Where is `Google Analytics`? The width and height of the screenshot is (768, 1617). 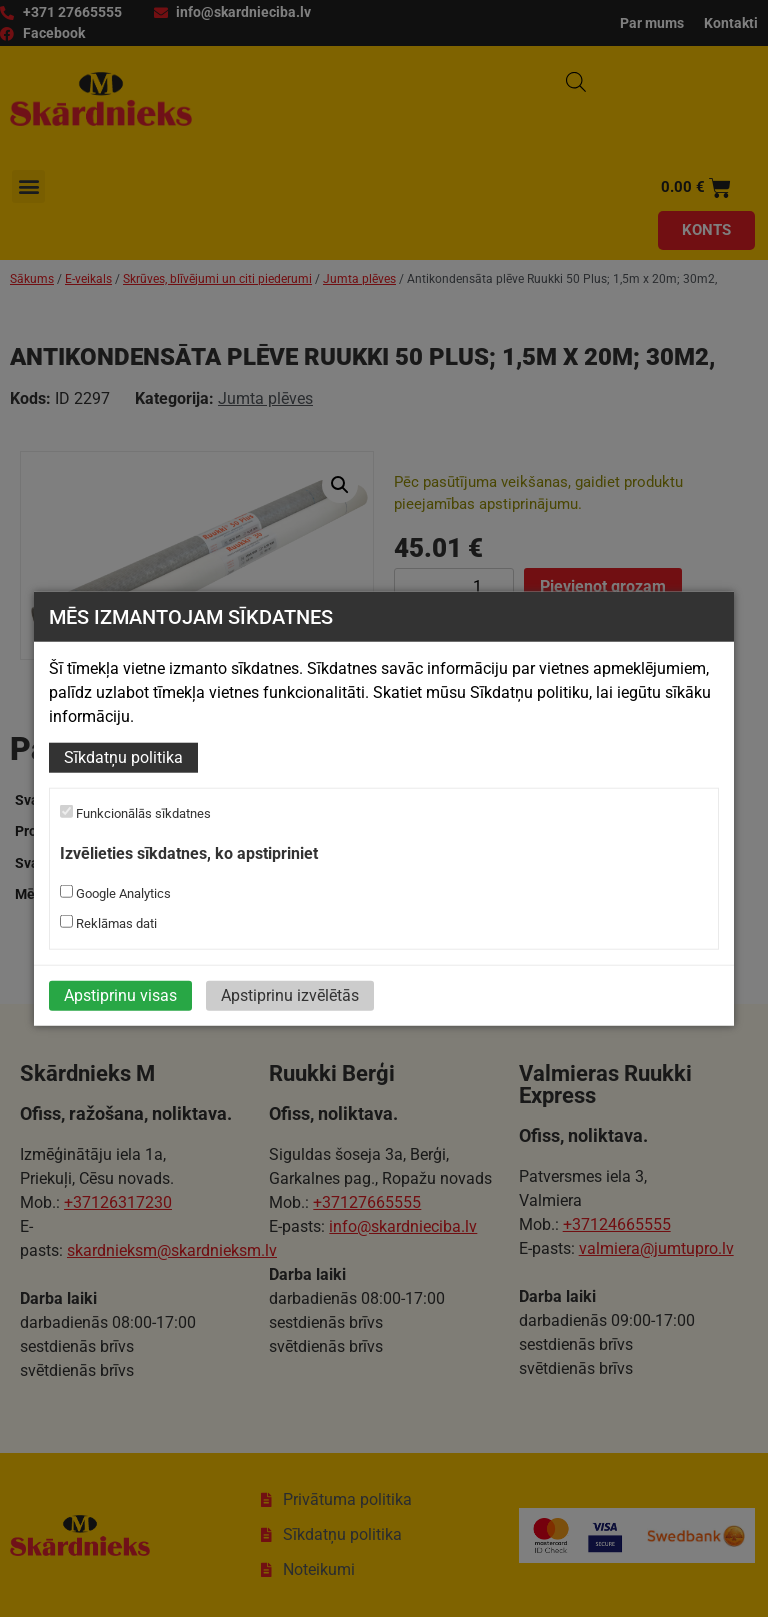
Google Analytics is located at coordinates (115, 893).